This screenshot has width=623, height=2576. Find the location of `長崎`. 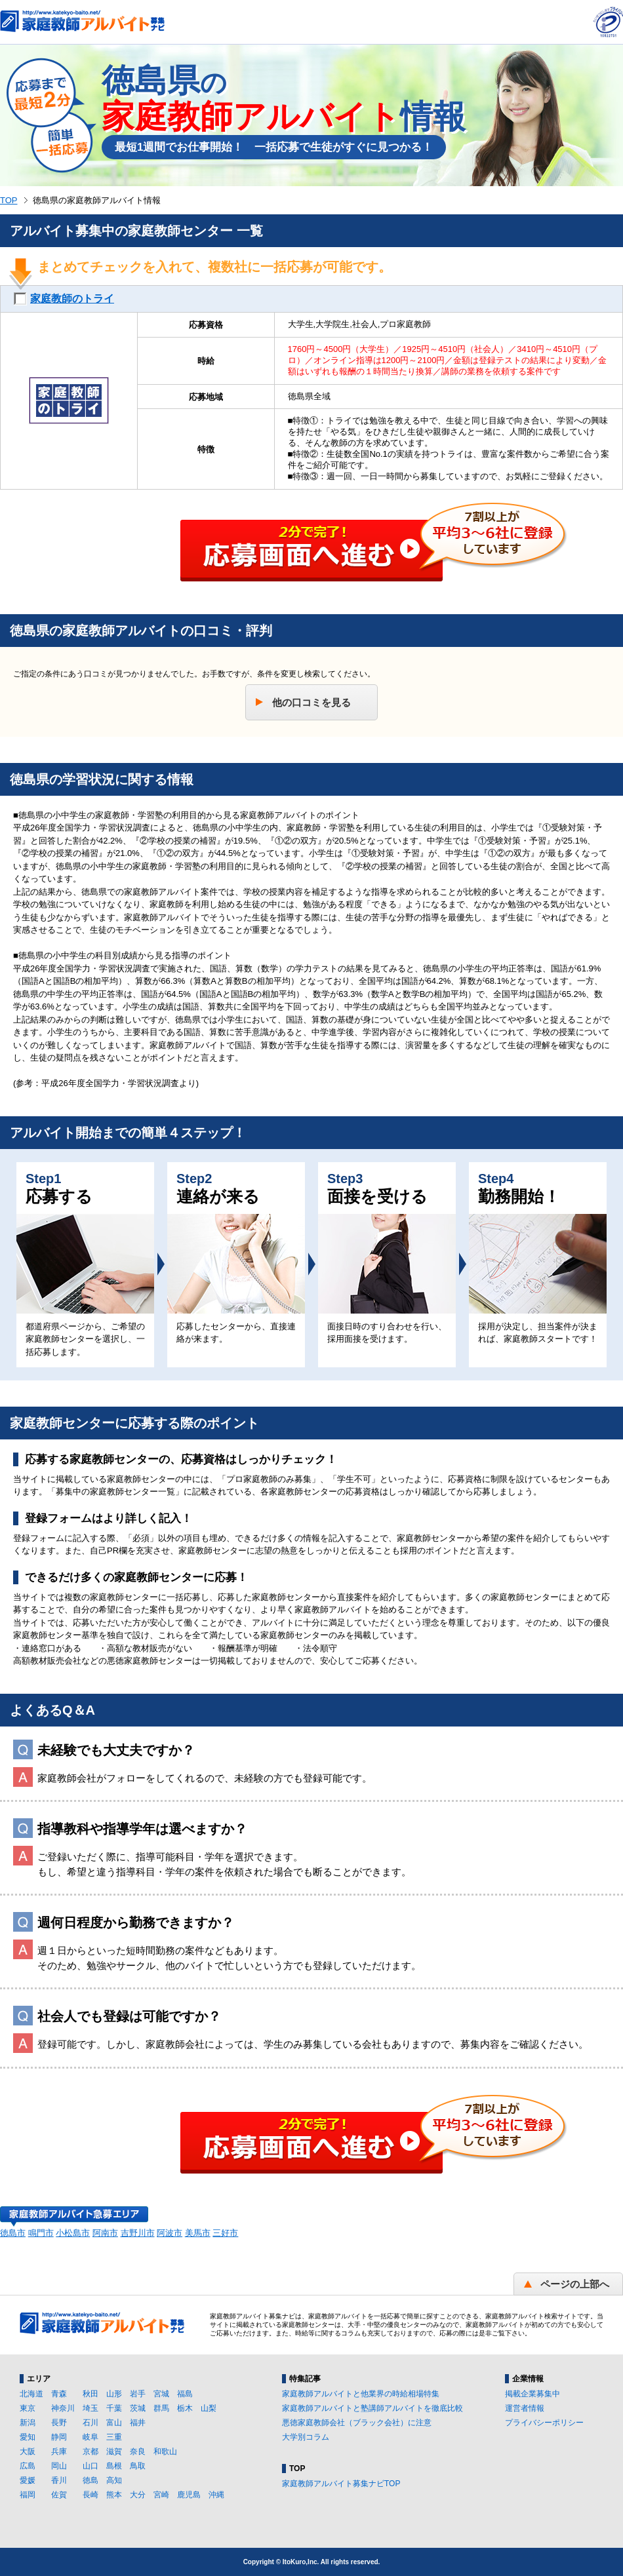

長崎 is located at coordinates (90, 2494).